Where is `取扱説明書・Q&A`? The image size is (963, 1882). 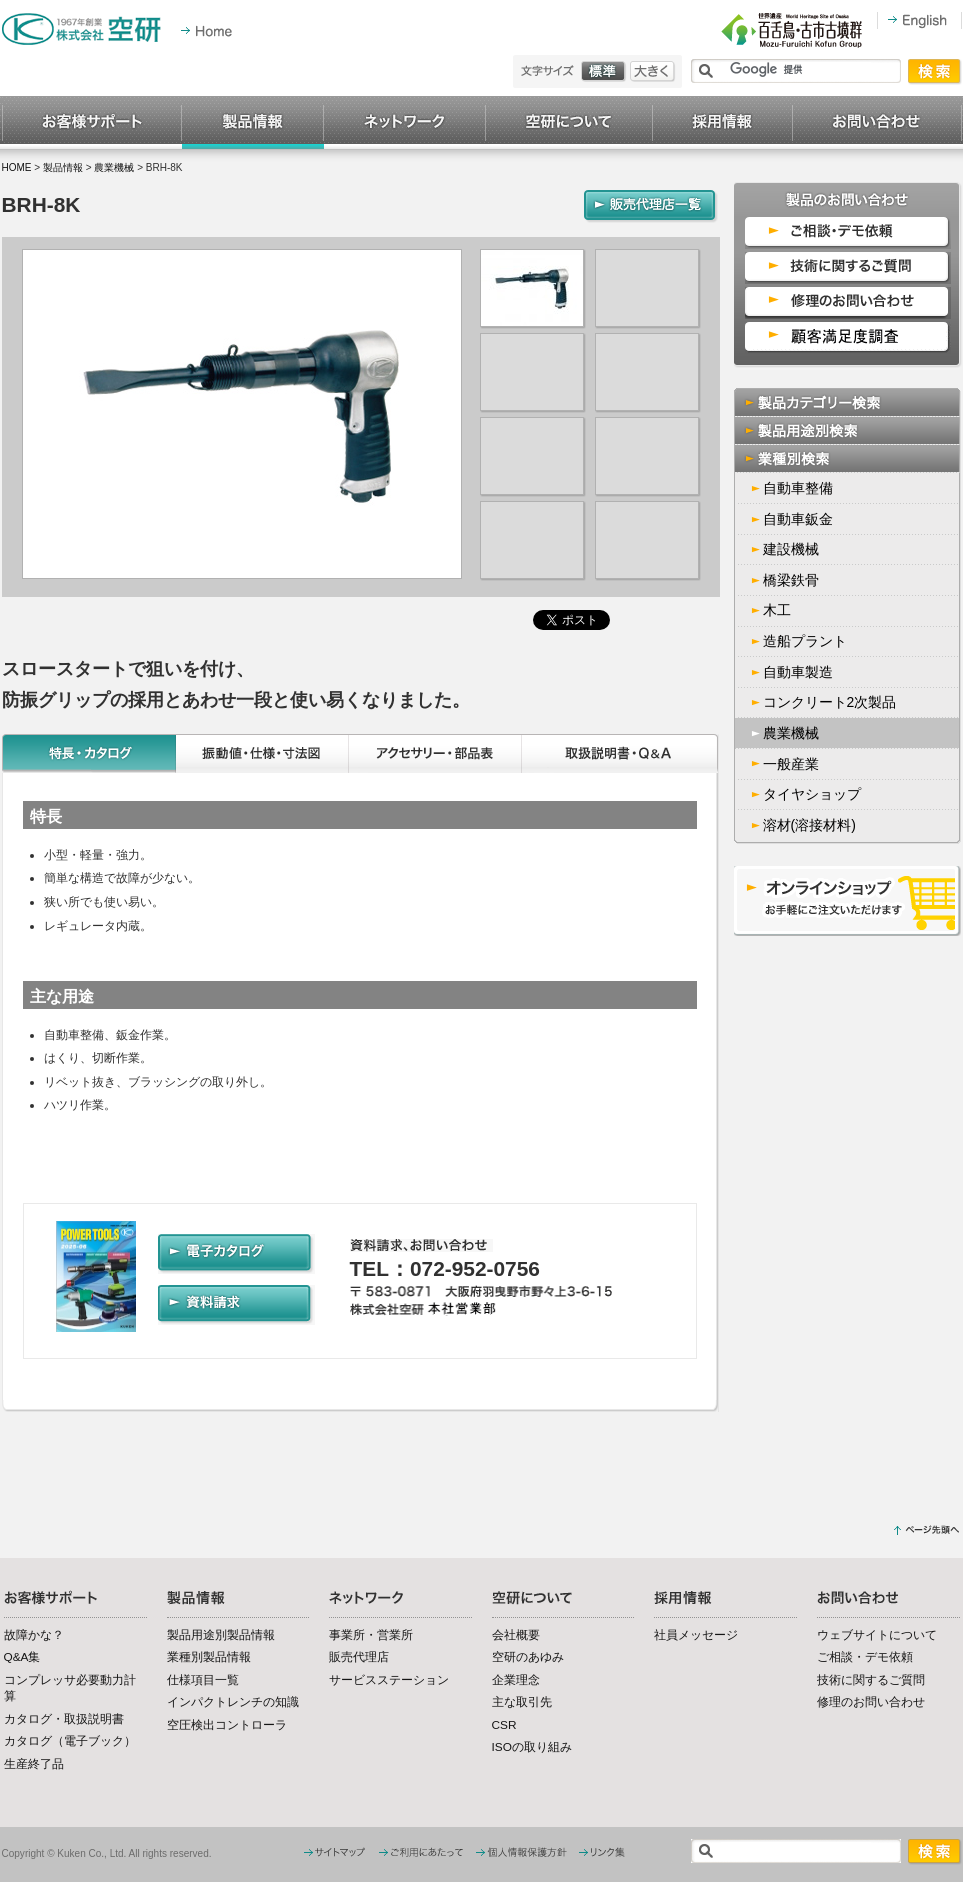
取扱説明書・Q&A is located at coordinates (621, 753).